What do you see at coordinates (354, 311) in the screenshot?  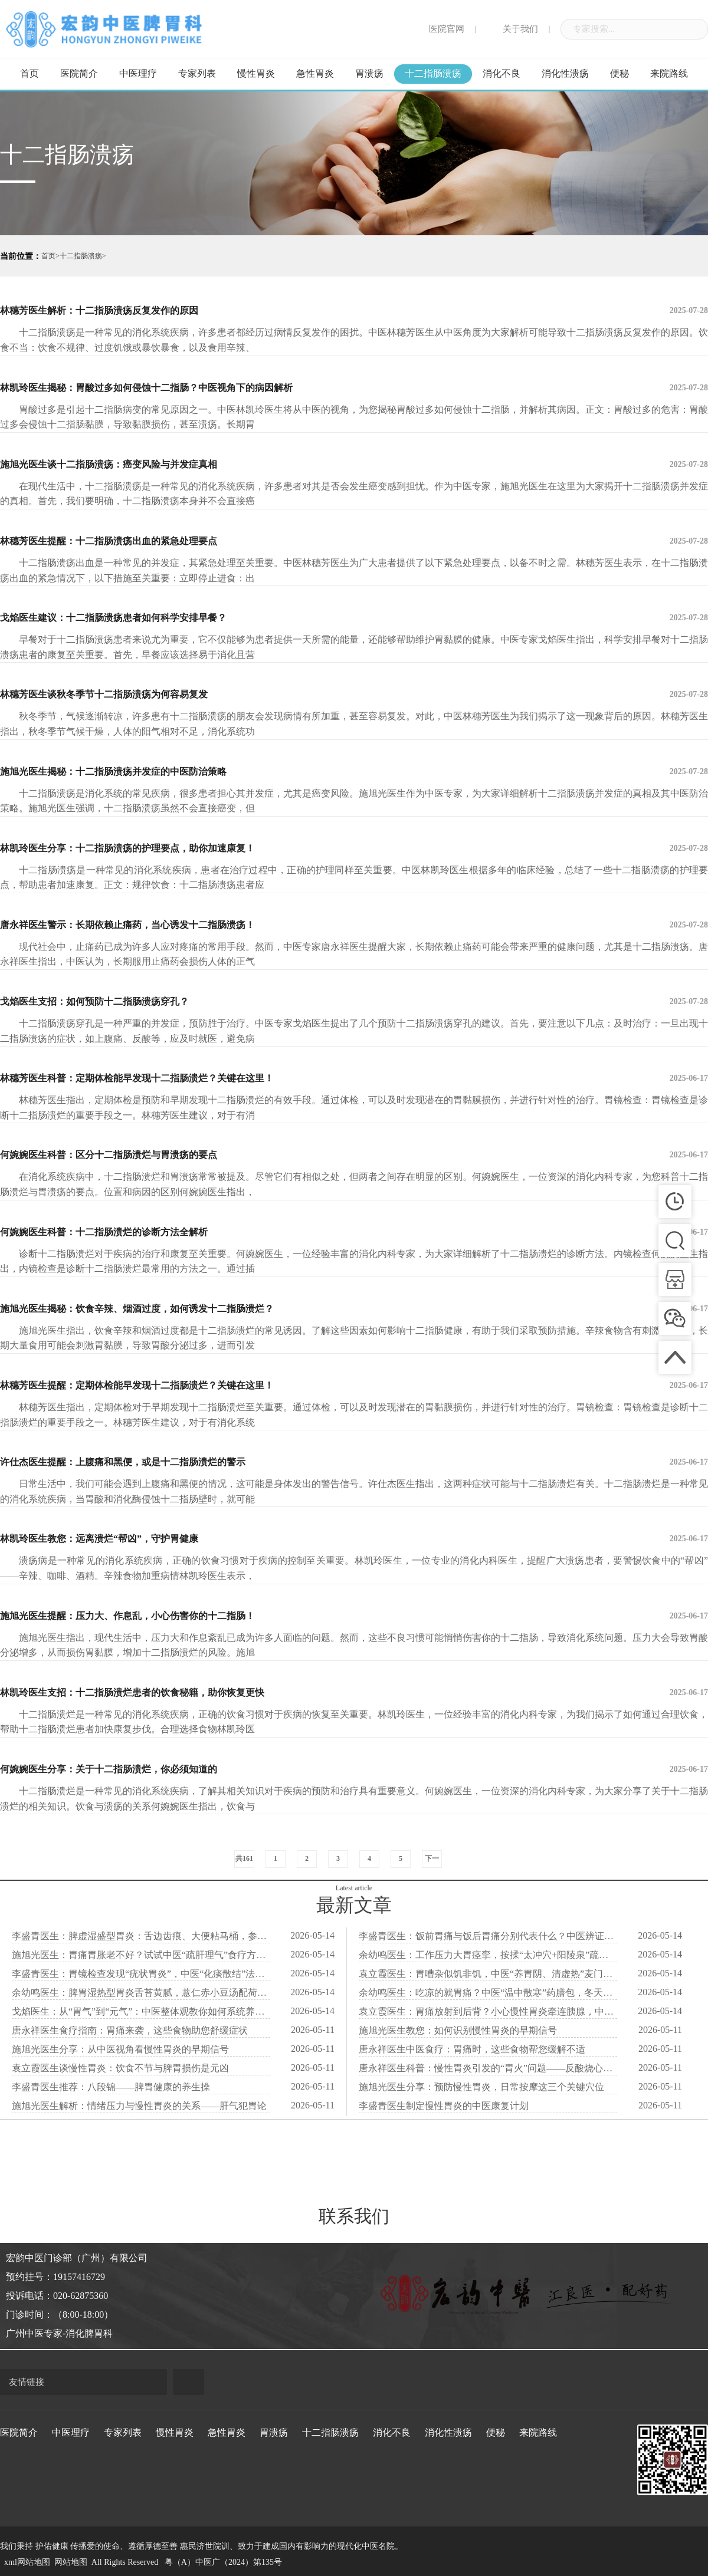 I see `林穗芳医生解析：十二指肠溃疡反复发作的原因` at bounding box center [354, 311].